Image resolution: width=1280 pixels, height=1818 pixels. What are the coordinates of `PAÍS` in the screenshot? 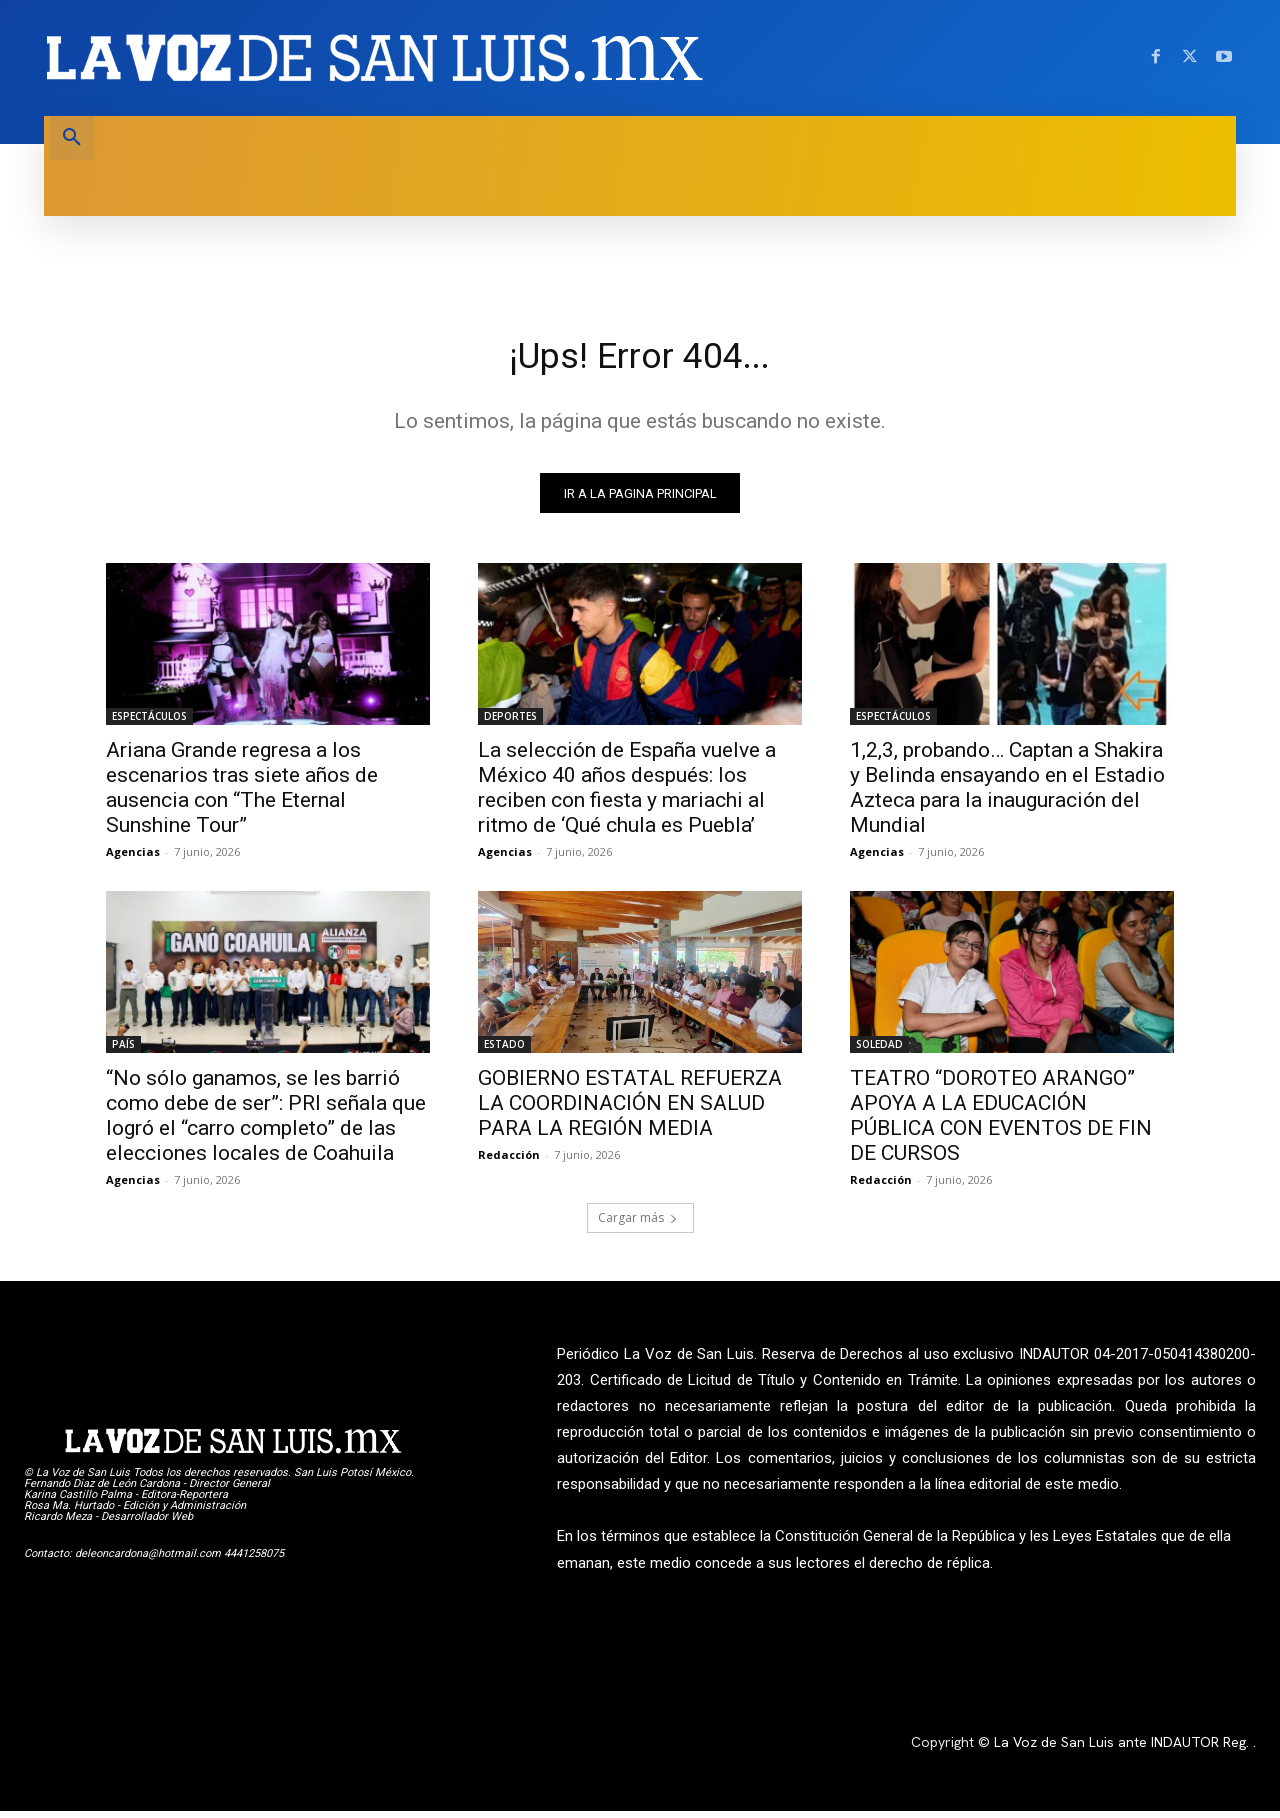 It's located at (123, 1051).